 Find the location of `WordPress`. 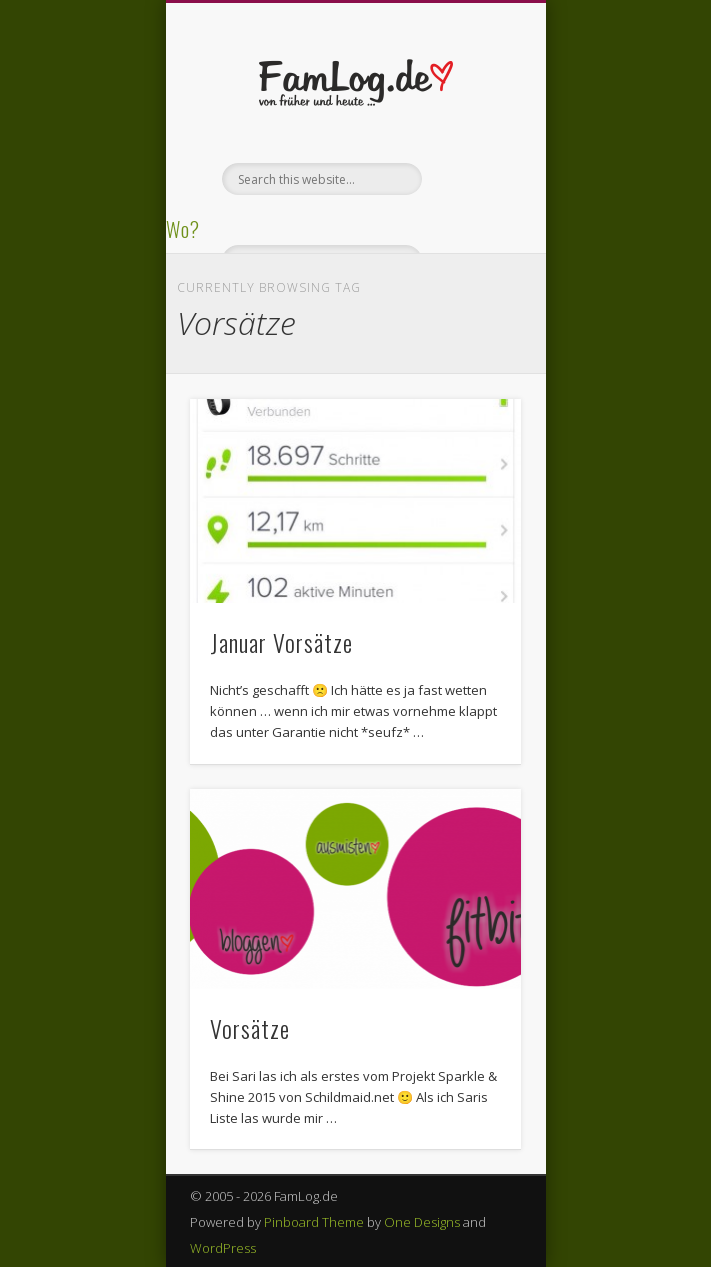

WordPress is located at coordinates (223, 1248).